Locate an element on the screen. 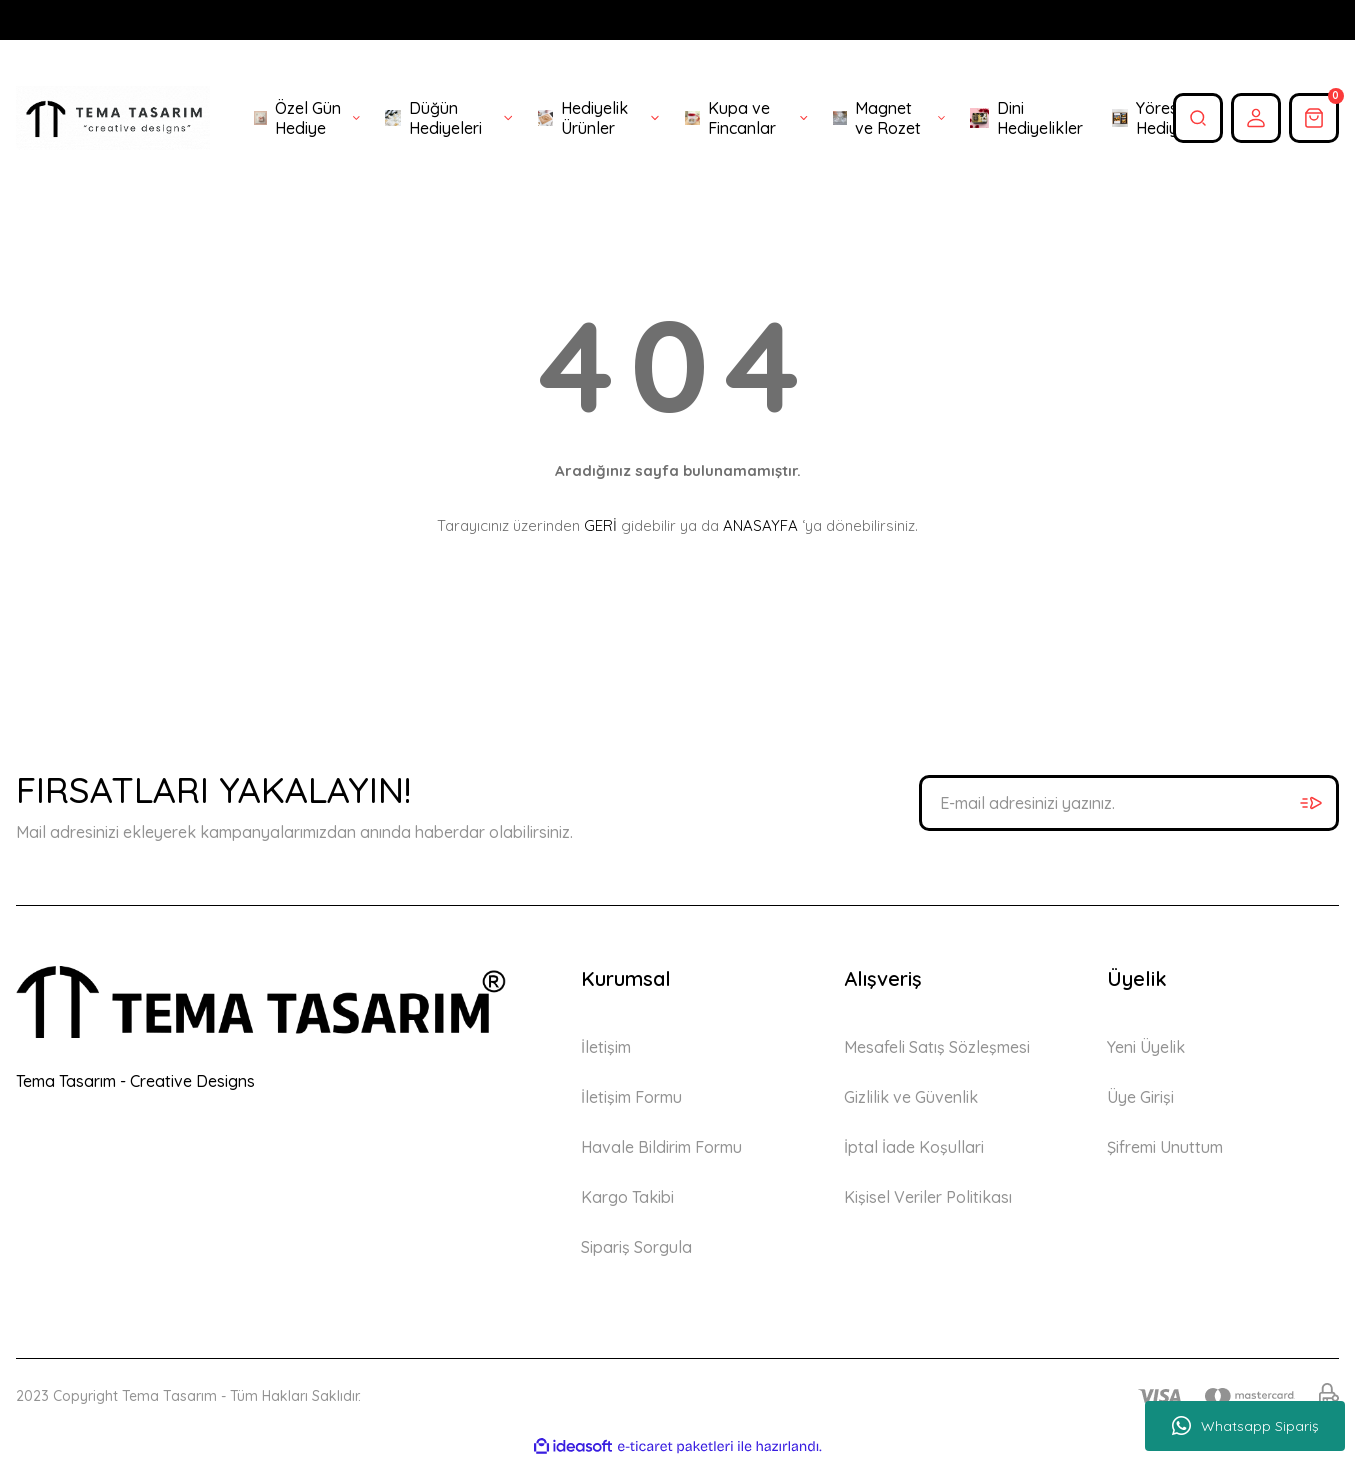  Havale Bildirim Formu is located at coordinates (661, 1147).